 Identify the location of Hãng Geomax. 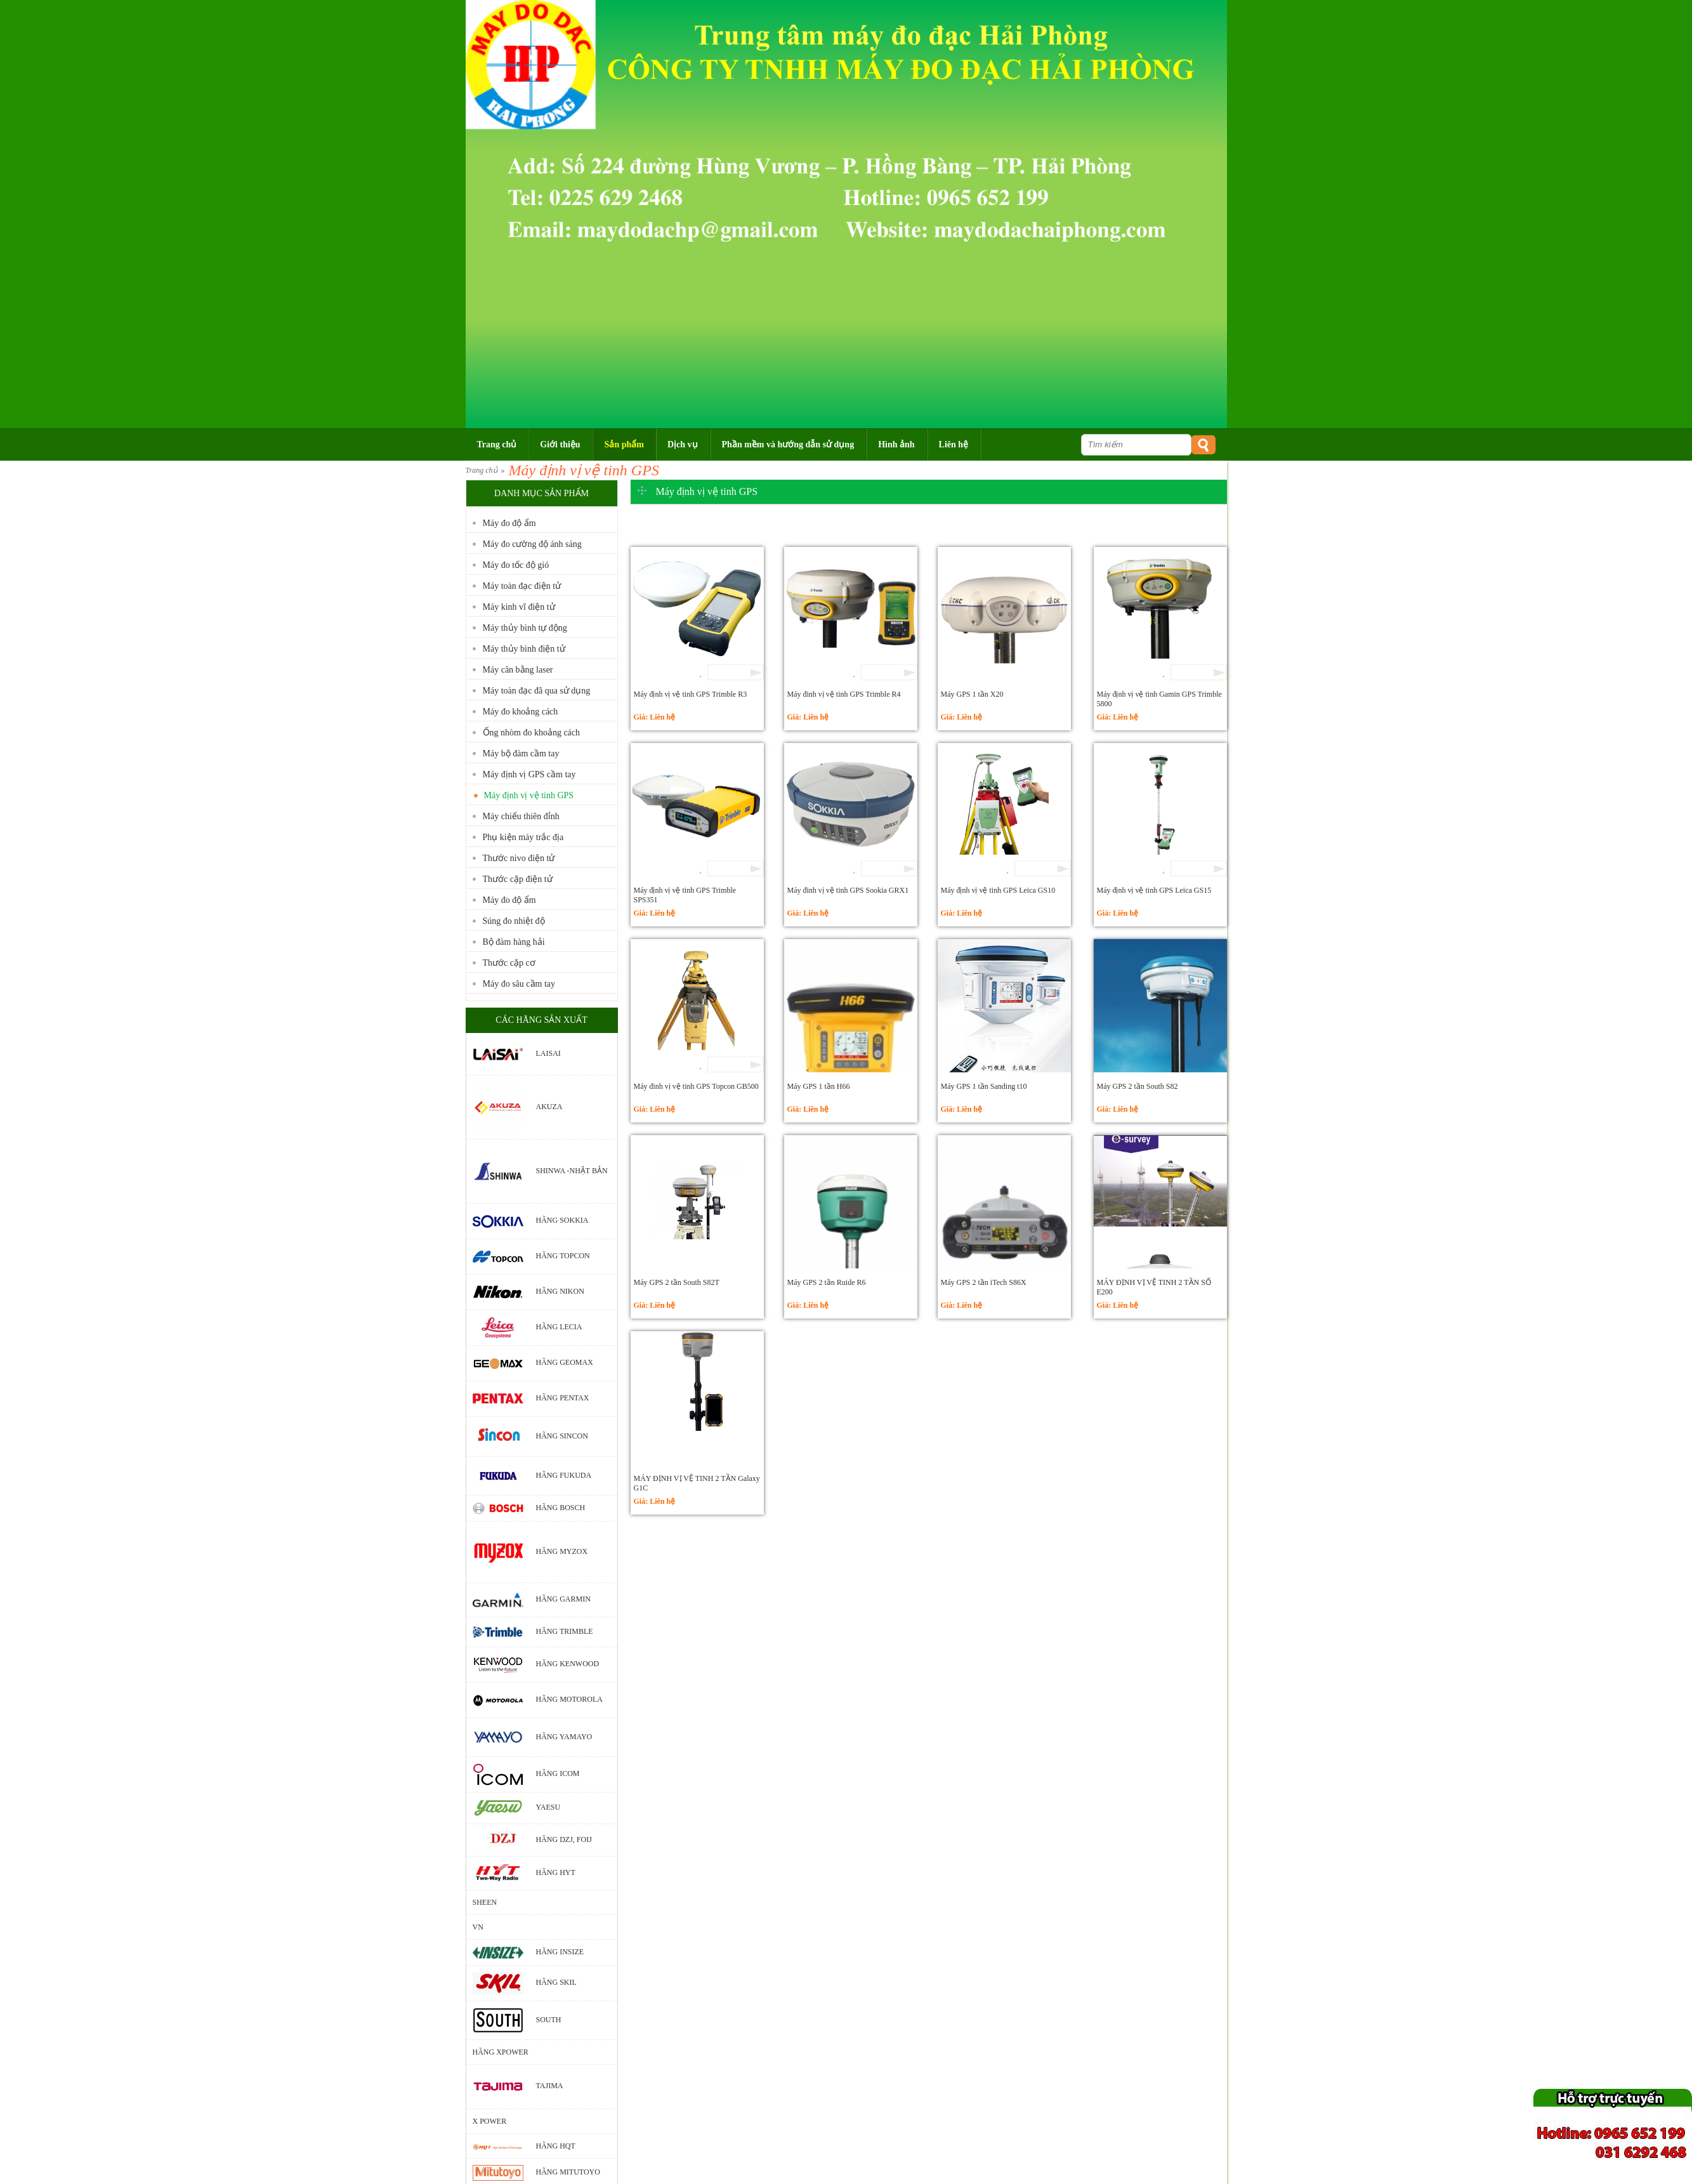
(564, 1362).